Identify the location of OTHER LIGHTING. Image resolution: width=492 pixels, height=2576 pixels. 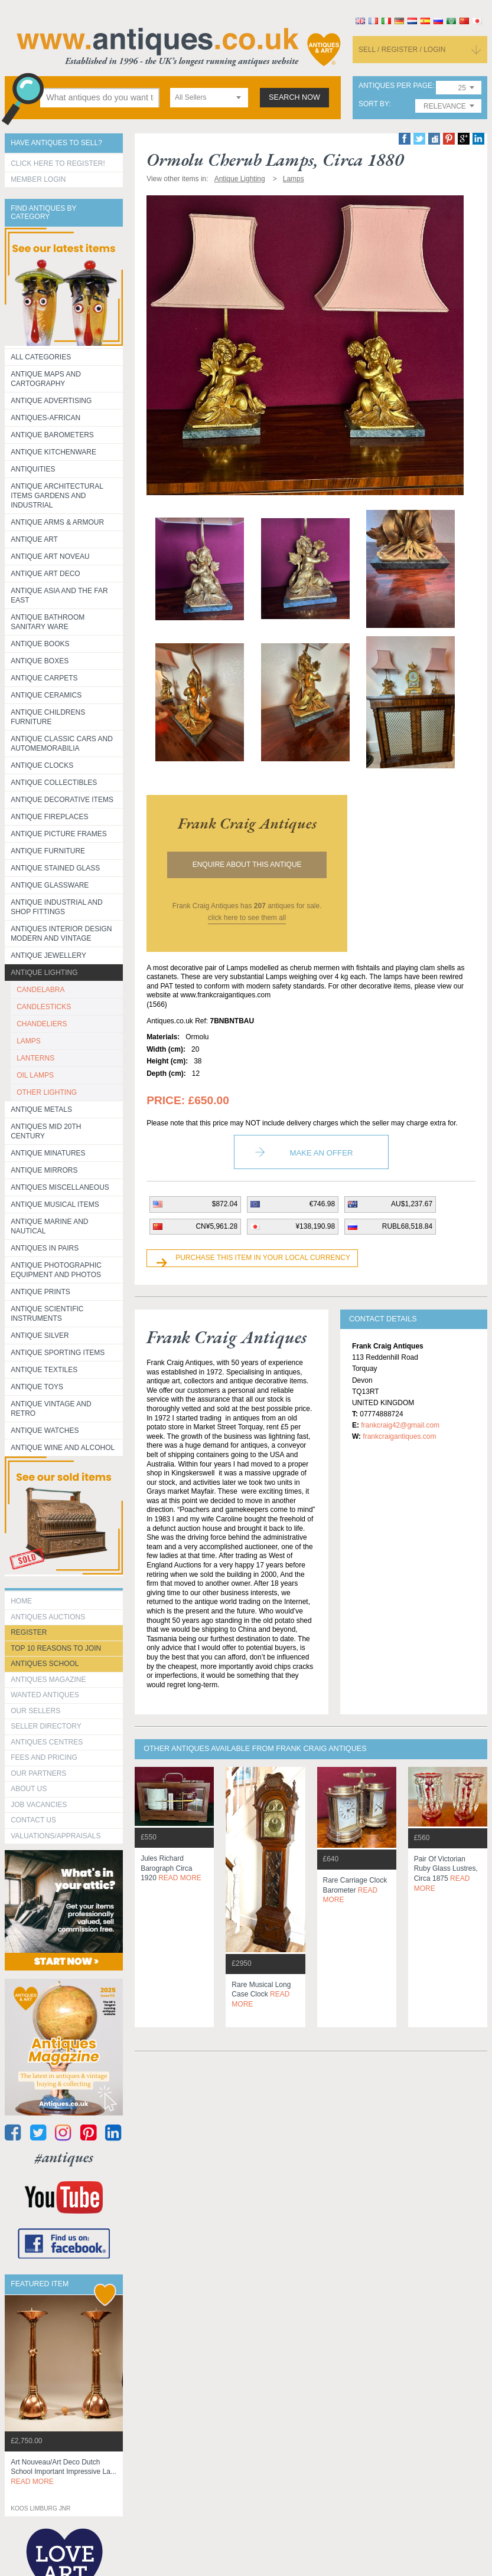
(47, 1092).